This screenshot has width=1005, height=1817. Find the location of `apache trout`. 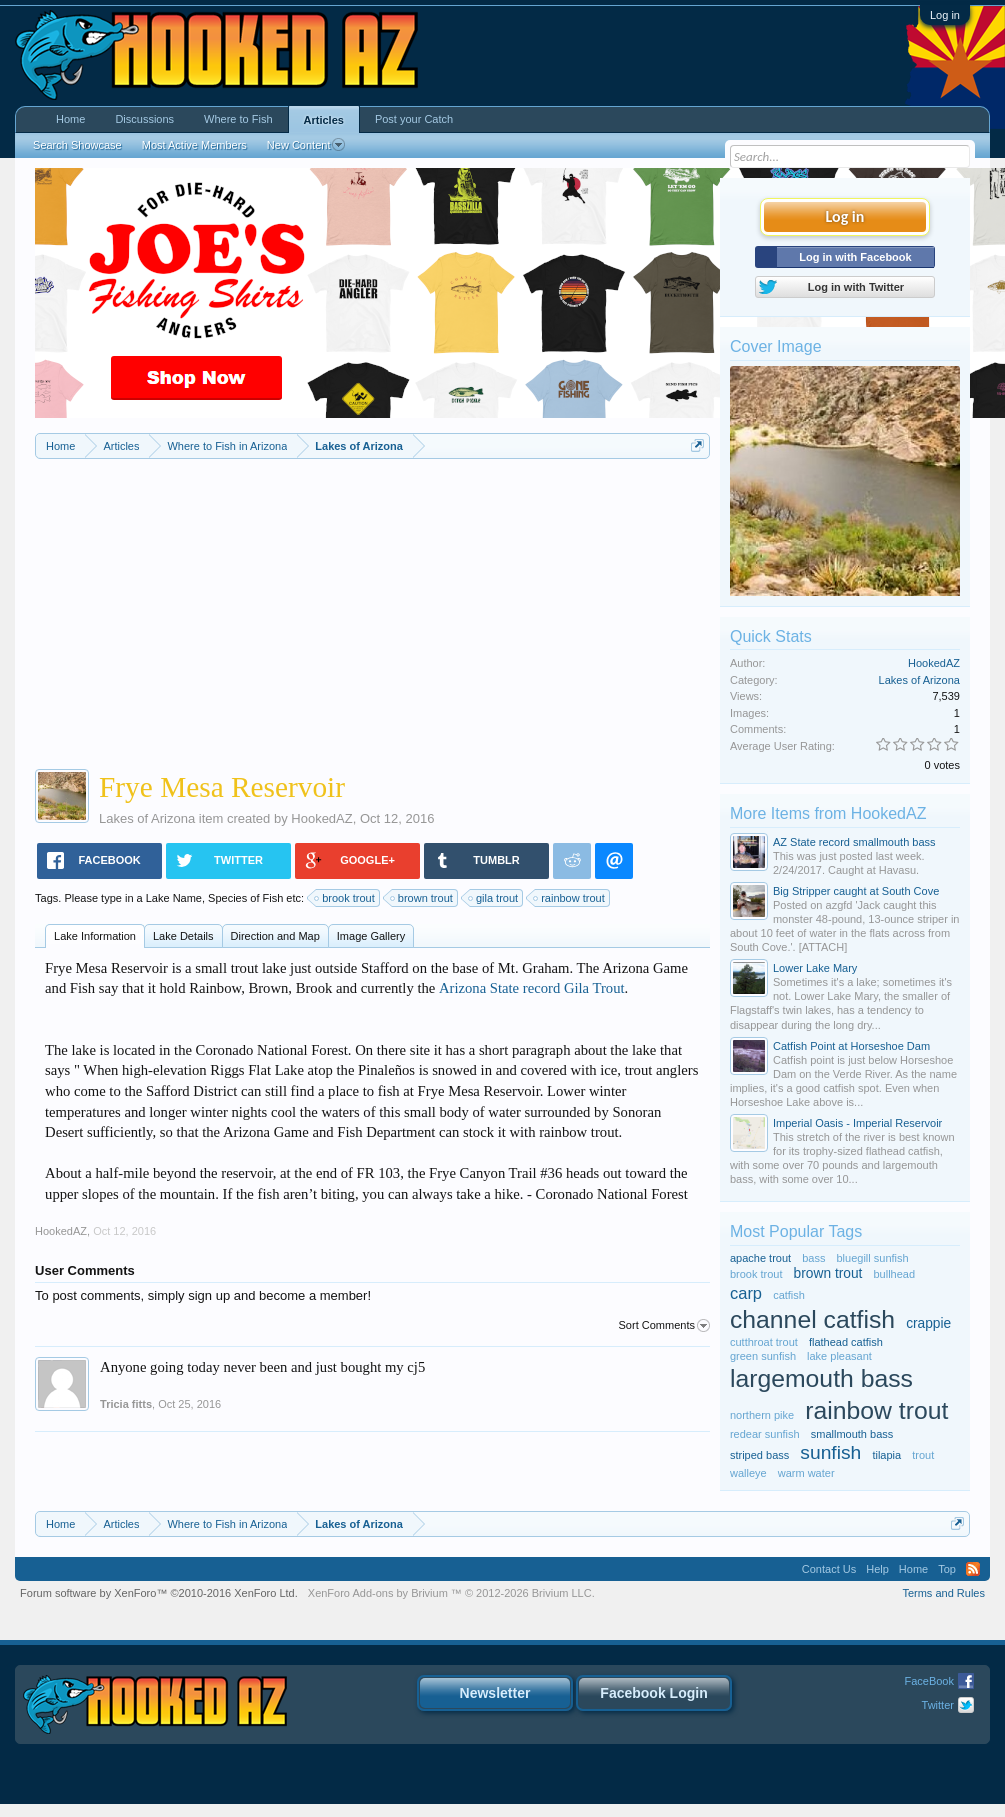

apache trout is located at coordinates (760, 1258).